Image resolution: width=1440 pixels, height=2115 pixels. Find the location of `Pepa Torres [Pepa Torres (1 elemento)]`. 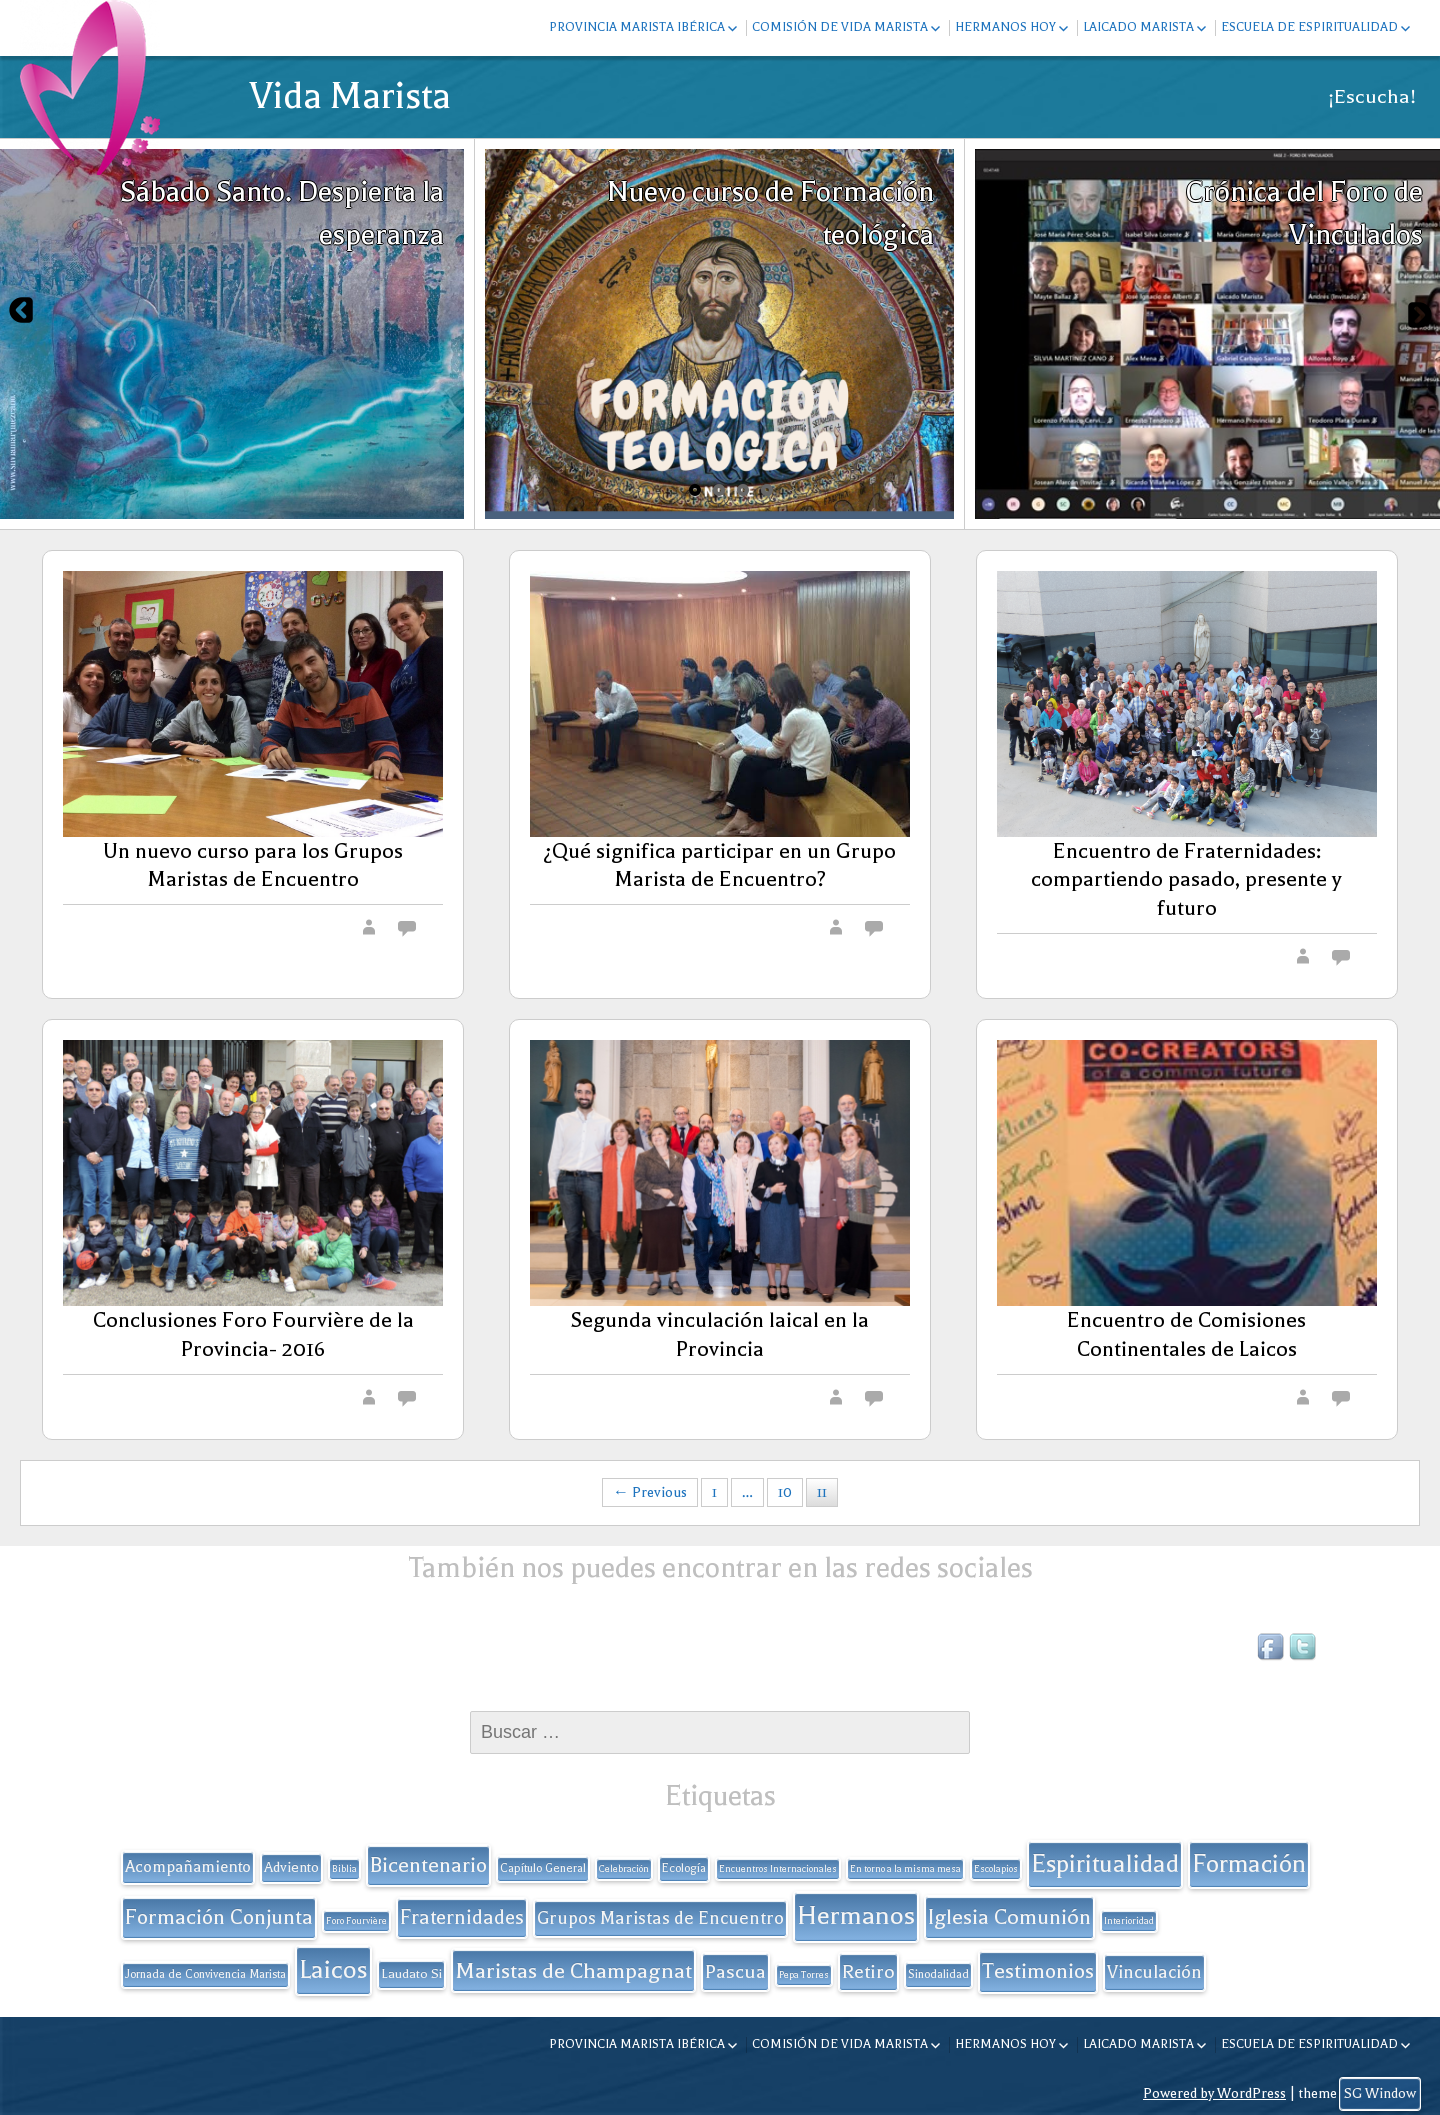

Pepa Torres [Pepa Torres (1 elemento)] is located at coordinates (804, 1975).